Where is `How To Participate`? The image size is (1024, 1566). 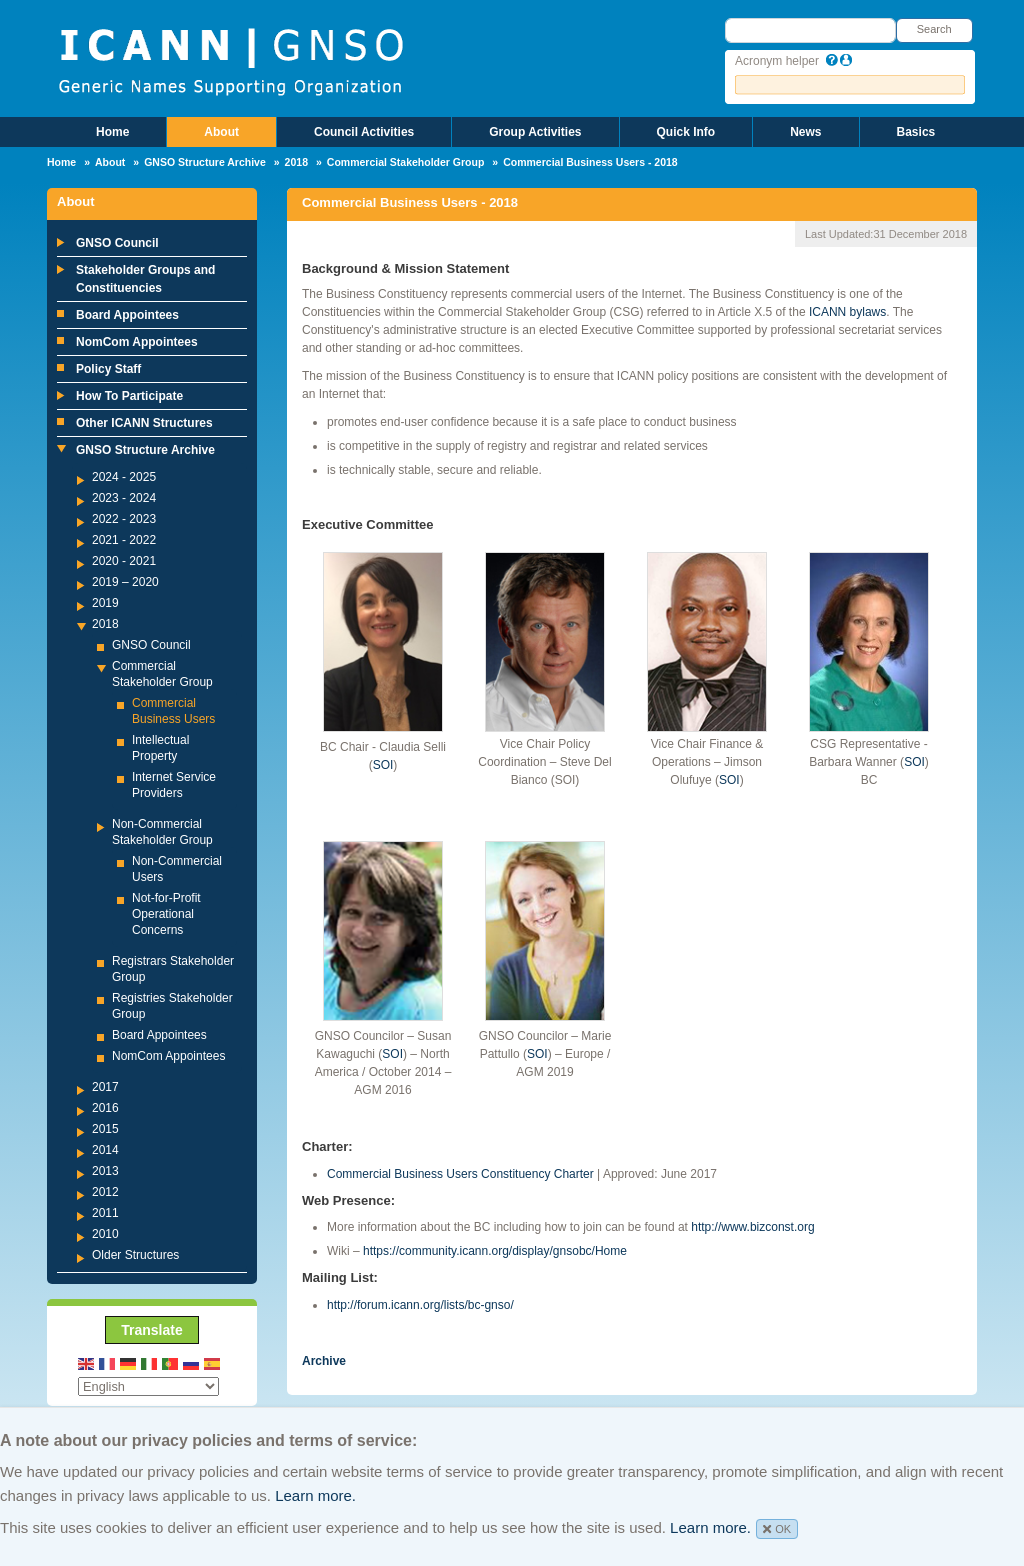
How To Participate is located at coordinates (129, 396).